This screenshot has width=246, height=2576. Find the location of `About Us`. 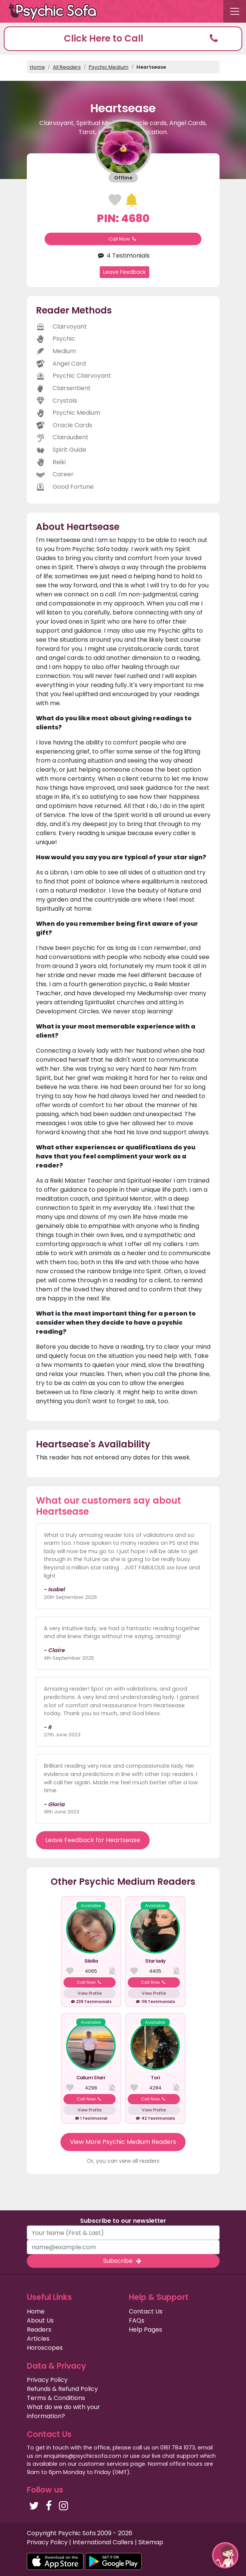

About Us is located at coordinates (40, 2320).